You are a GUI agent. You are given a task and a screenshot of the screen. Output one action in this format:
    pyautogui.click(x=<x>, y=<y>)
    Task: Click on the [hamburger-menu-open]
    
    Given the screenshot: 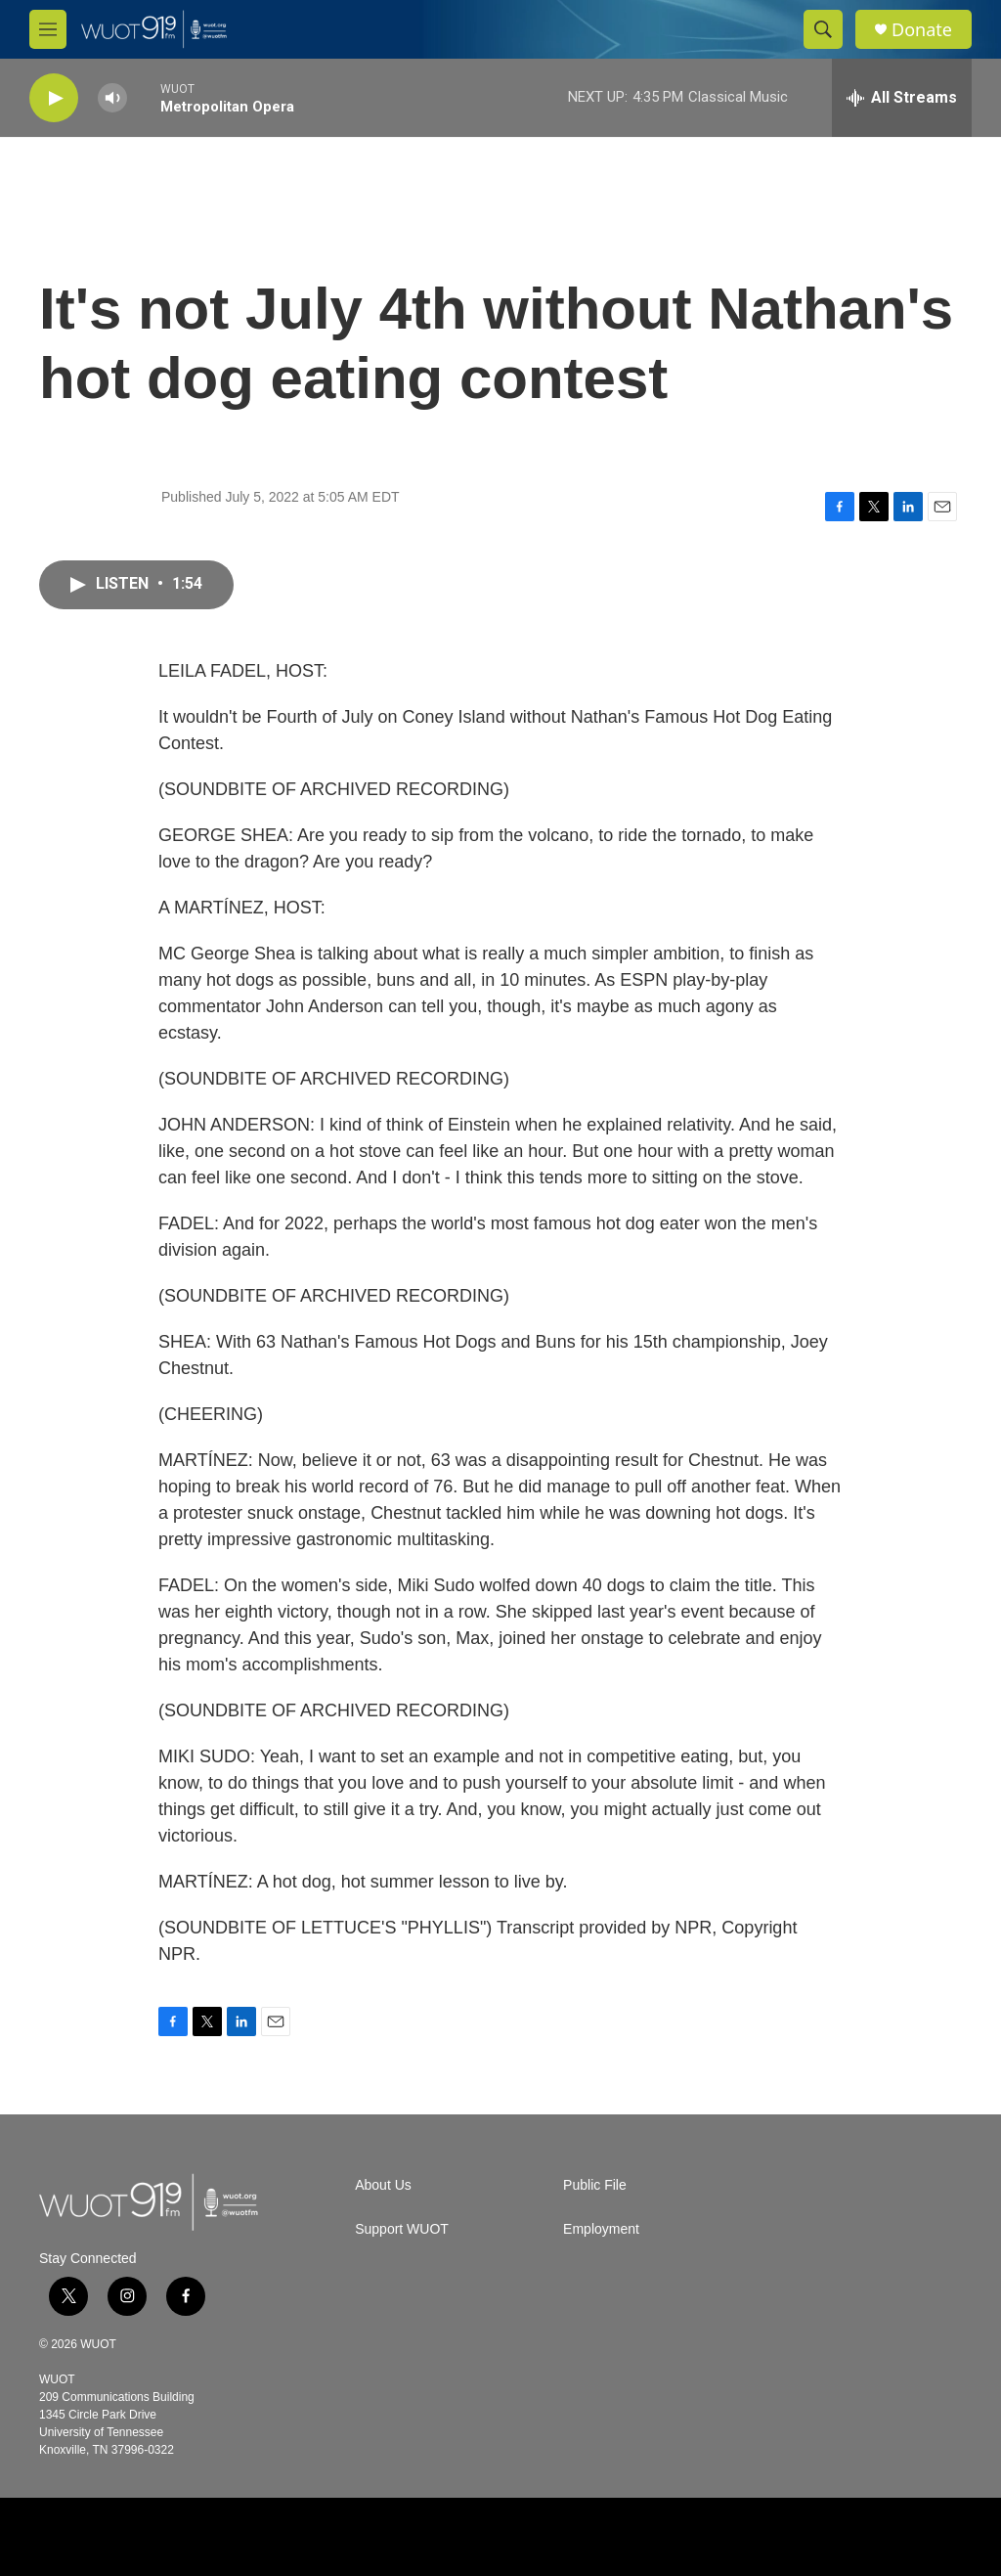 What is the action you would take?
    pyautogui.click(x=47, y=29)
    